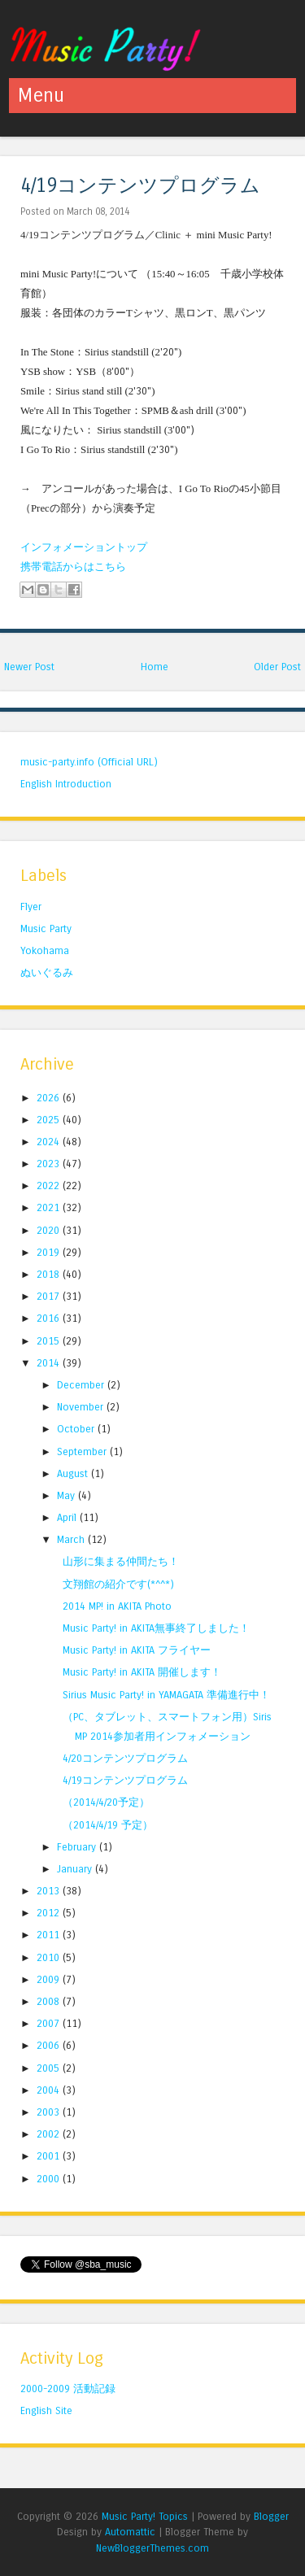 Image resolution: width=305 pixels, height=2576 pixels. What do you see at coordinates (50, 1120) in the screenshot?
I see `2025` at bounding box center [50, 1120].